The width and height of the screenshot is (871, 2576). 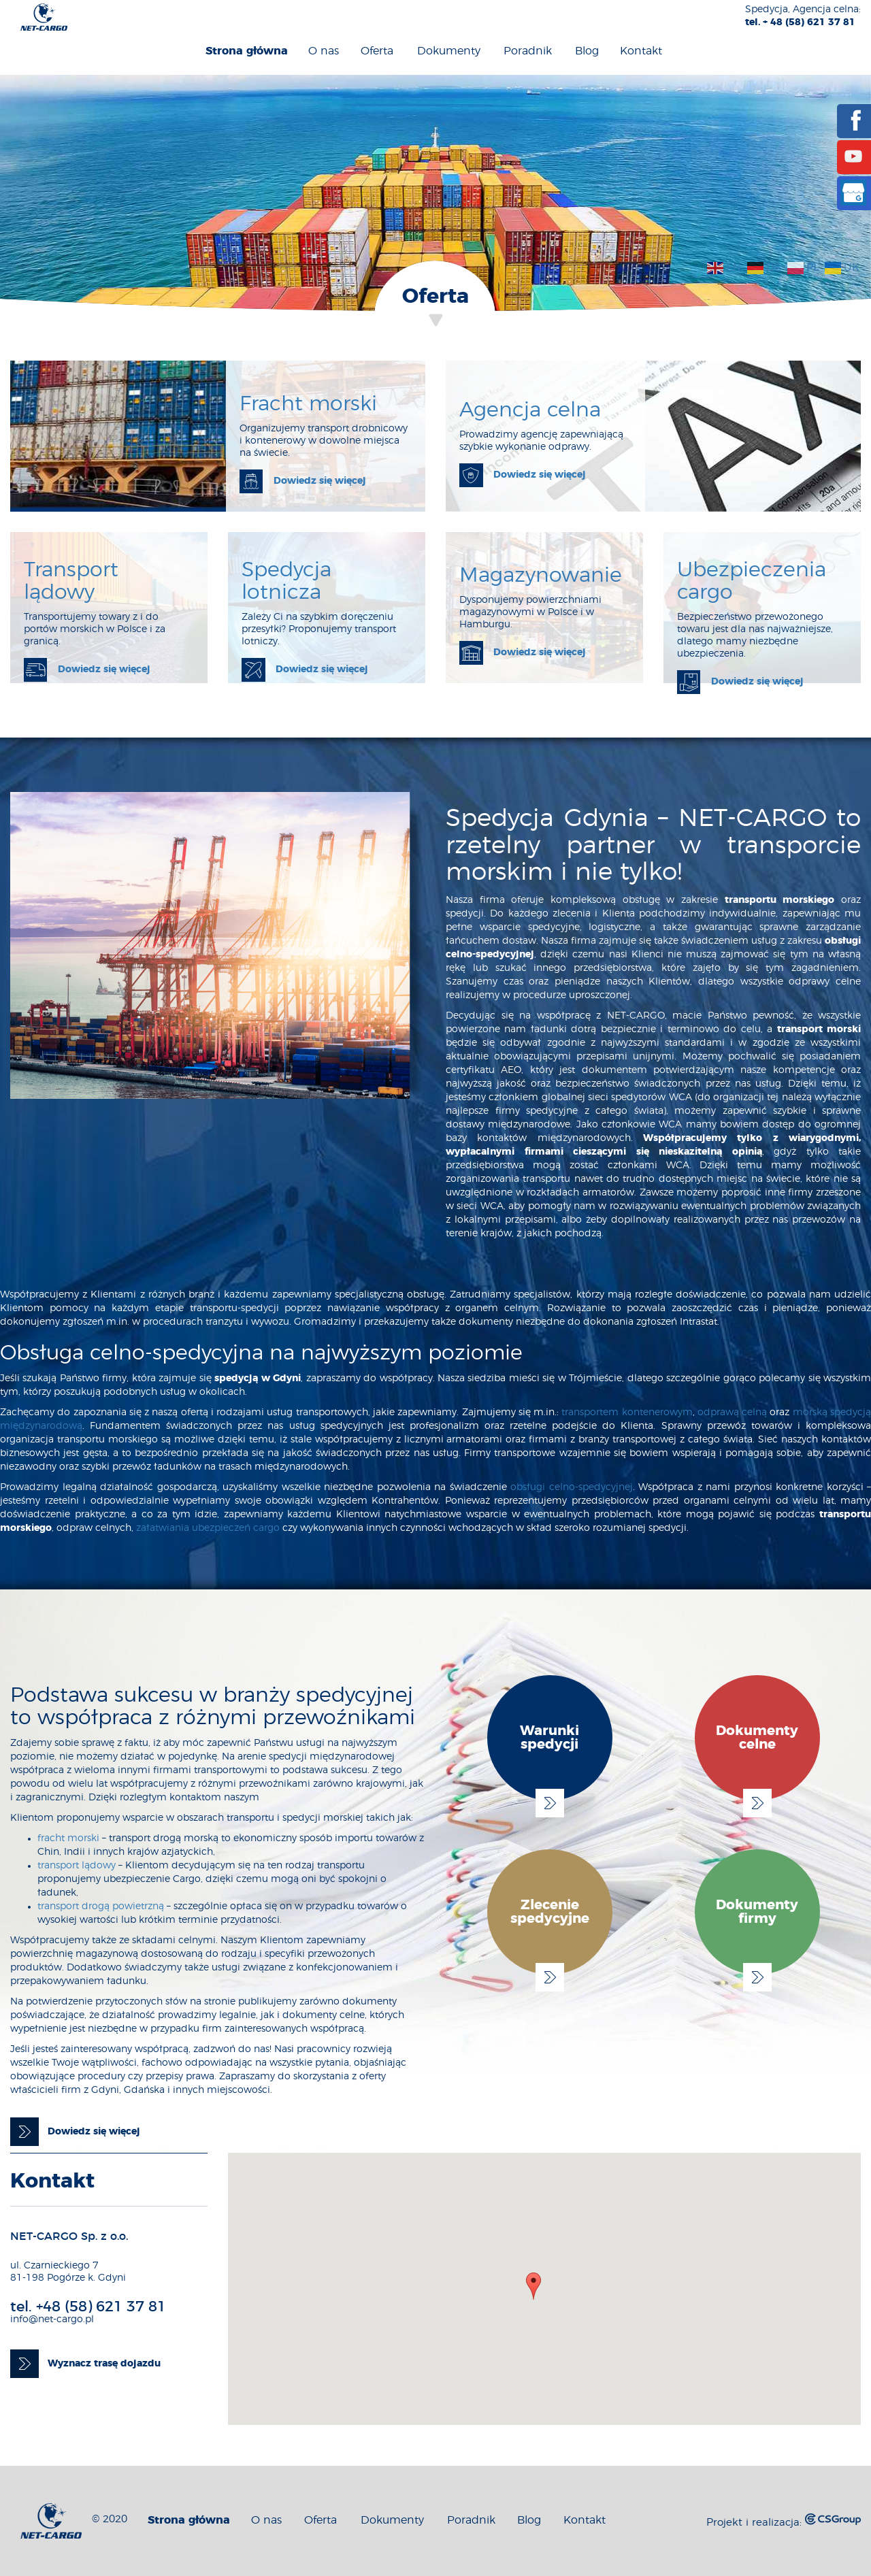 What do you see at coordinates (626, 1412) in the screenshot?
I see `transportem kontenerowym` at bounding box center [626, 1412].